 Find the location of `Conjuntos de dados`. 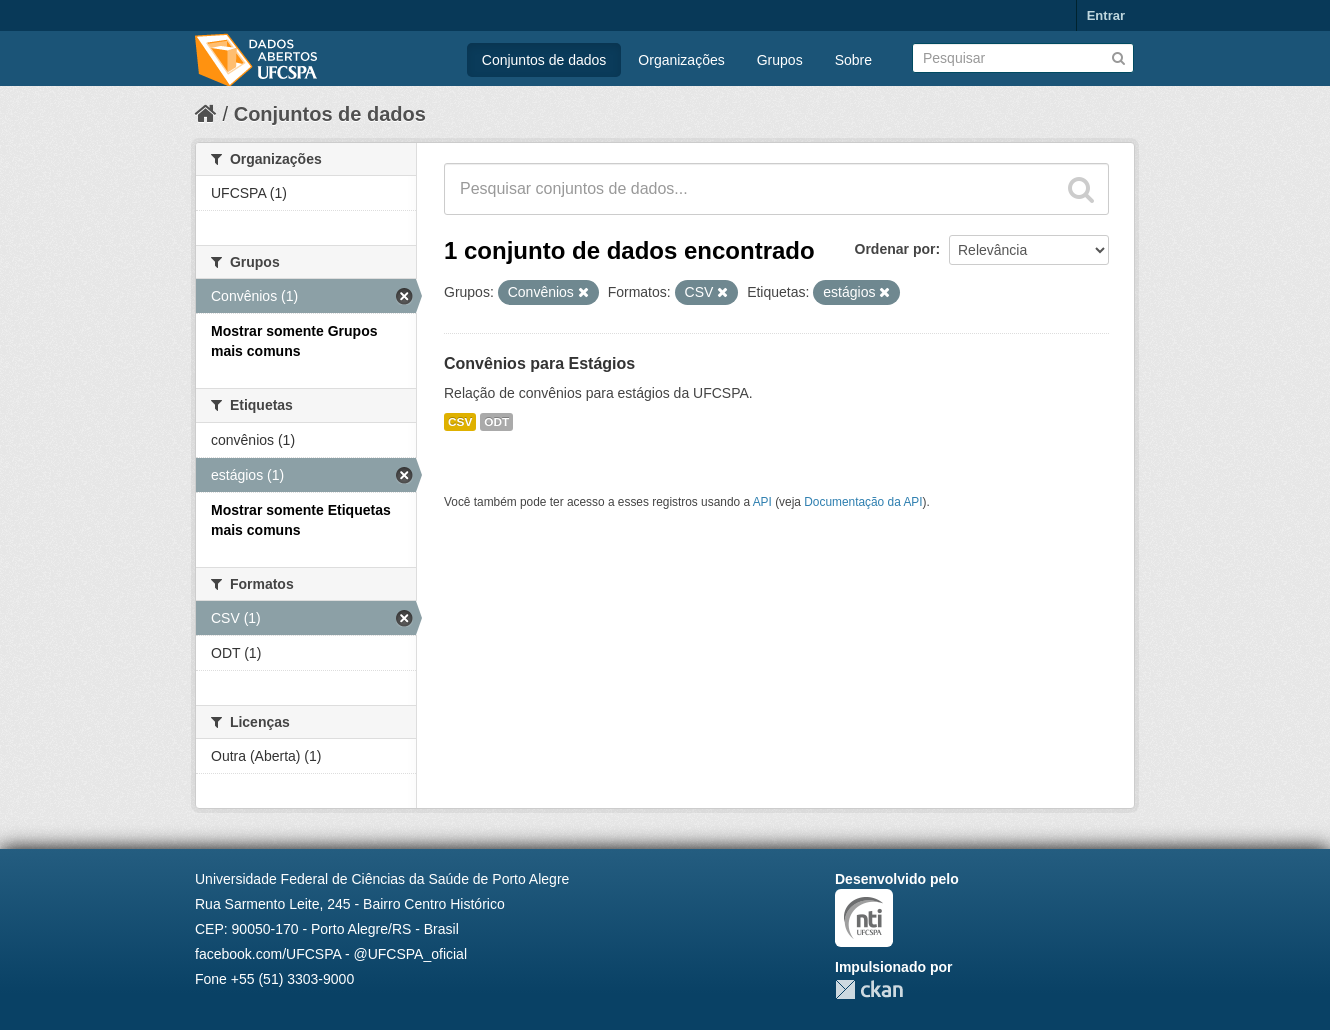

Conjuntos de dados is located at coordinates (544, 60).